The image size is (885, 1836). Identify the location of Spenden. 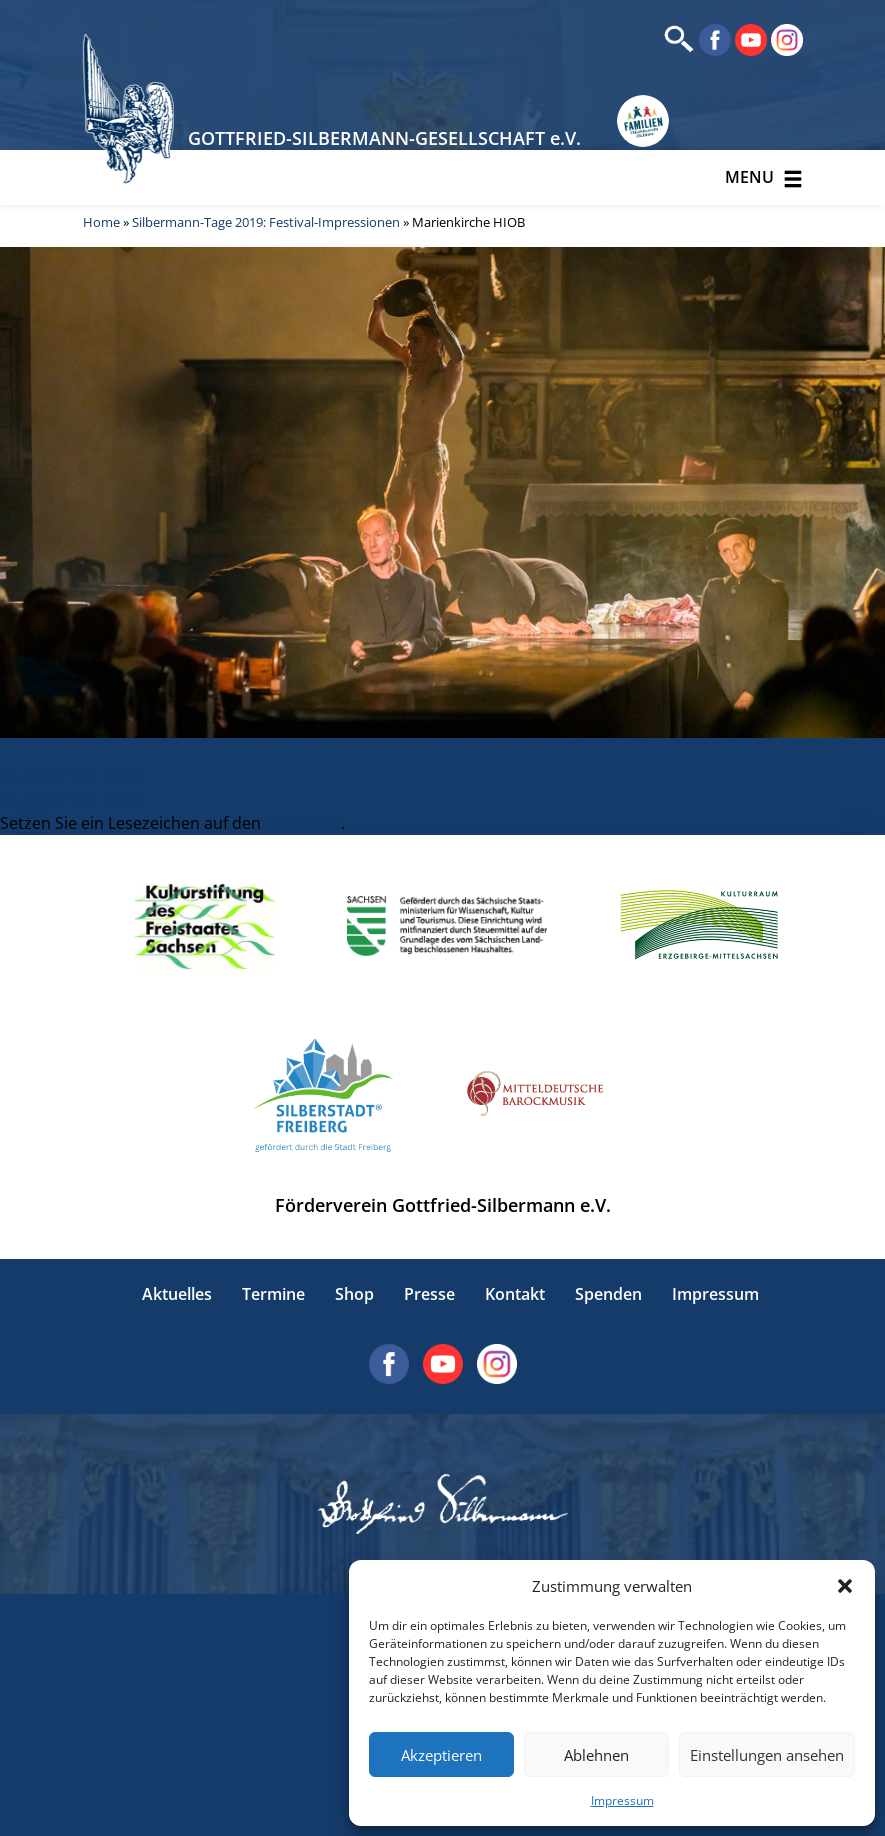
(608, 1294).